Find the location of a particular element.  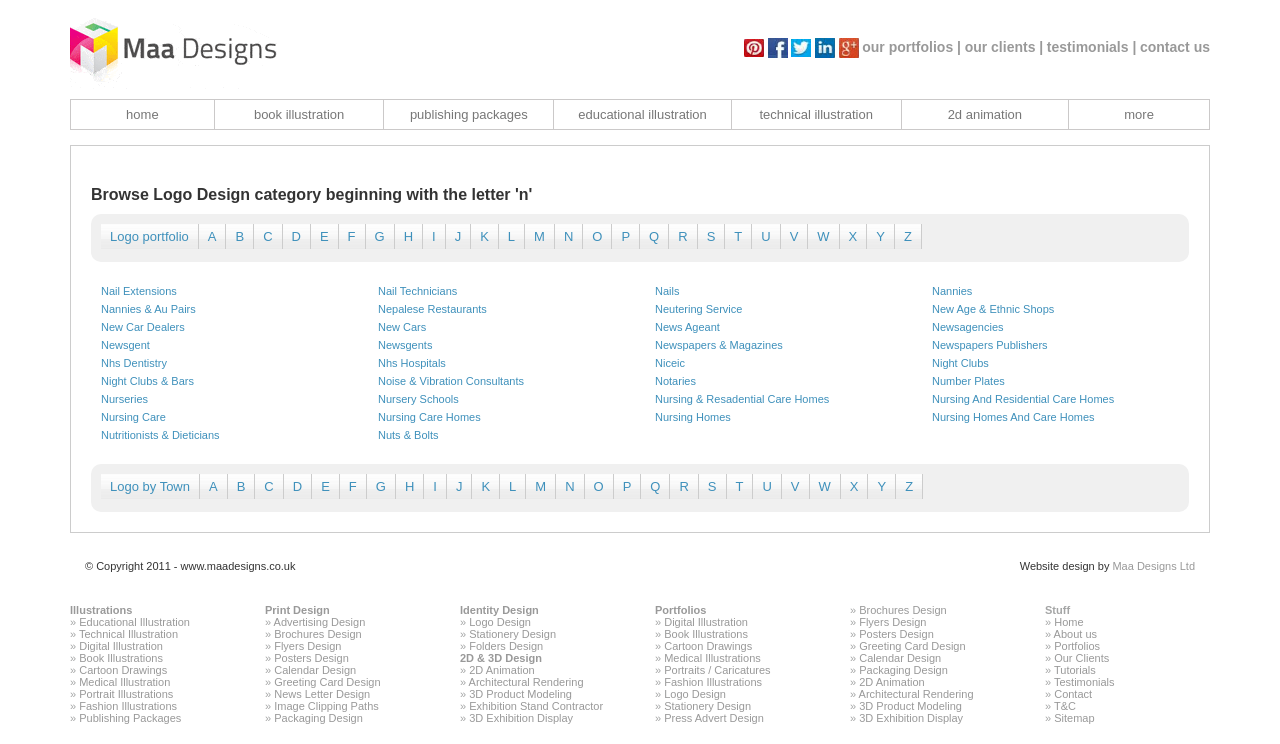

Nursing And Residential Care Homes is located at coordinates (1023, 399).